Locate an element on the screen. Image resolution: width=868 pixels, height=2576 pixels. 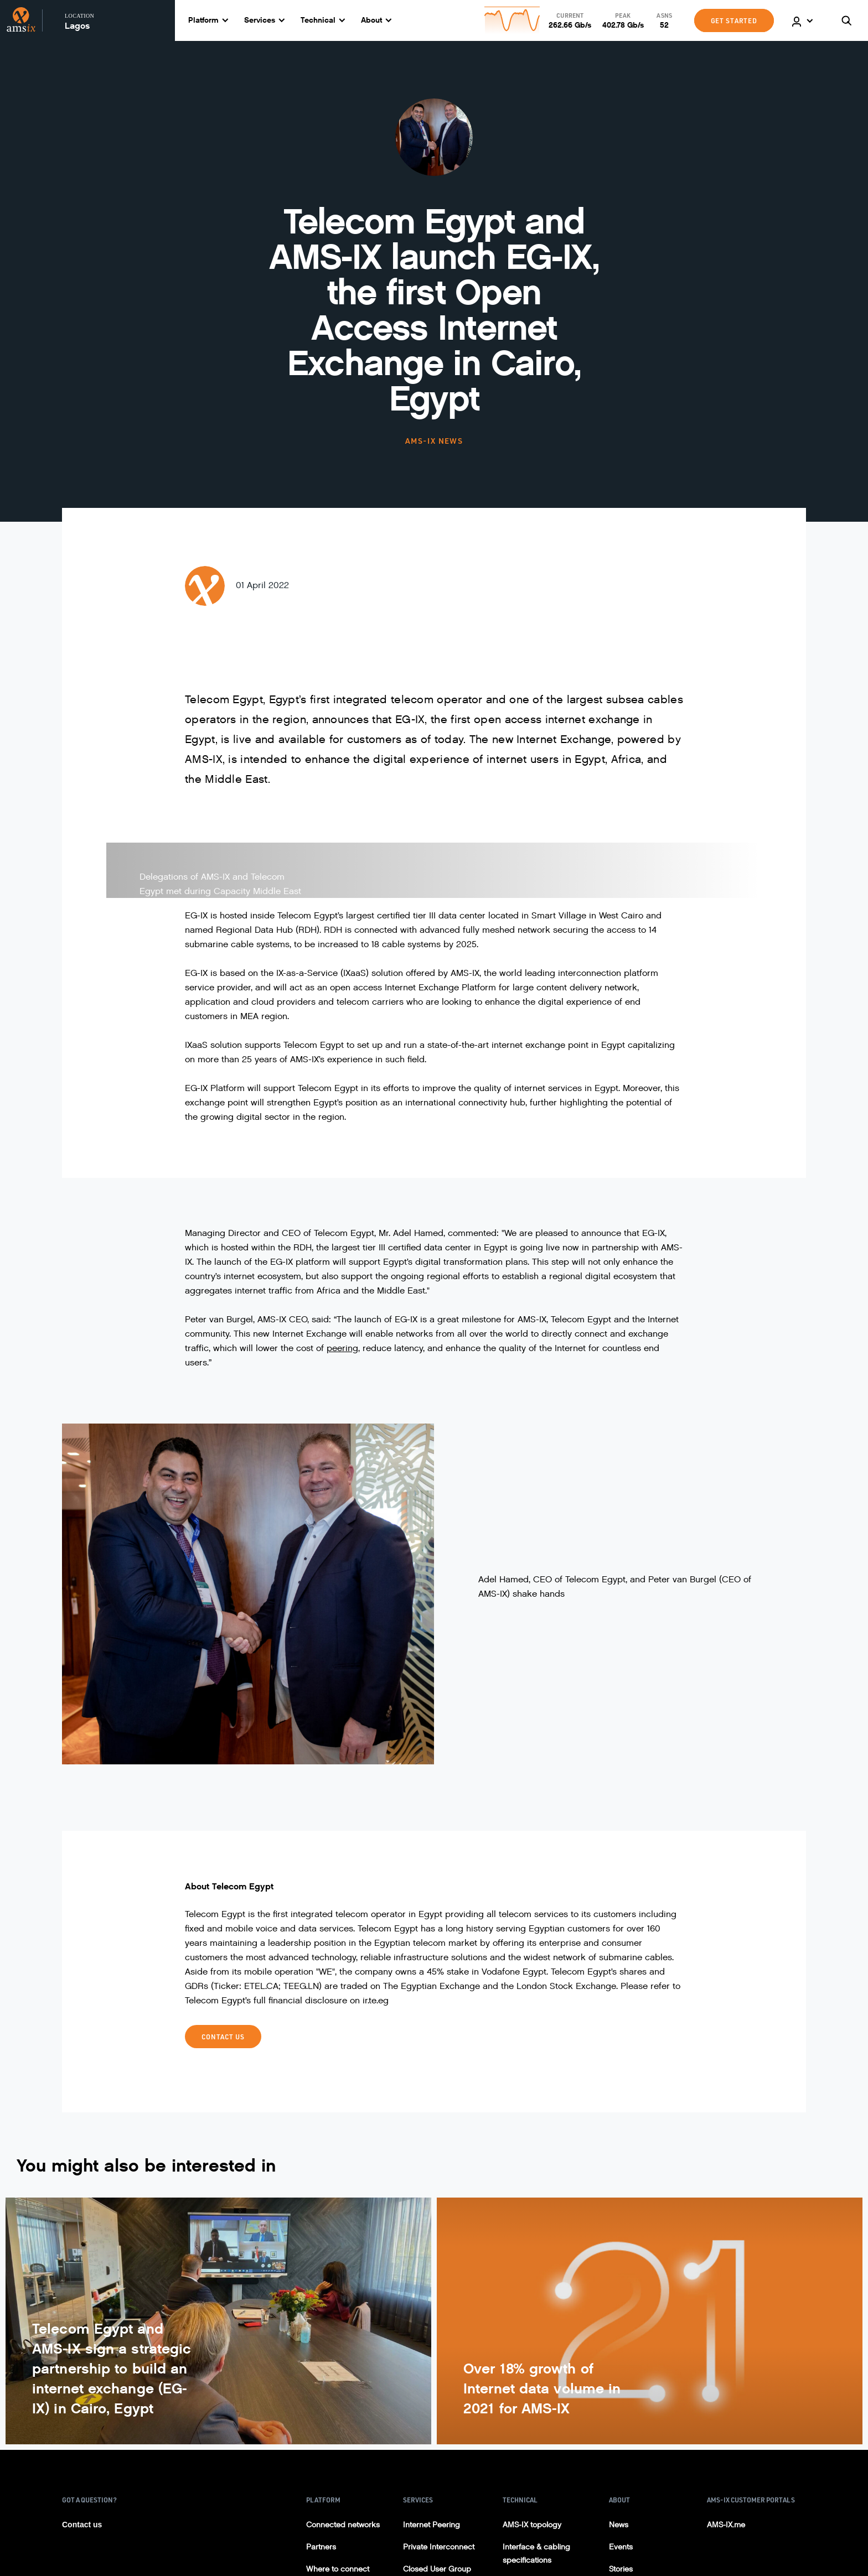
GET STARTED is located at coordinates (734, 20).